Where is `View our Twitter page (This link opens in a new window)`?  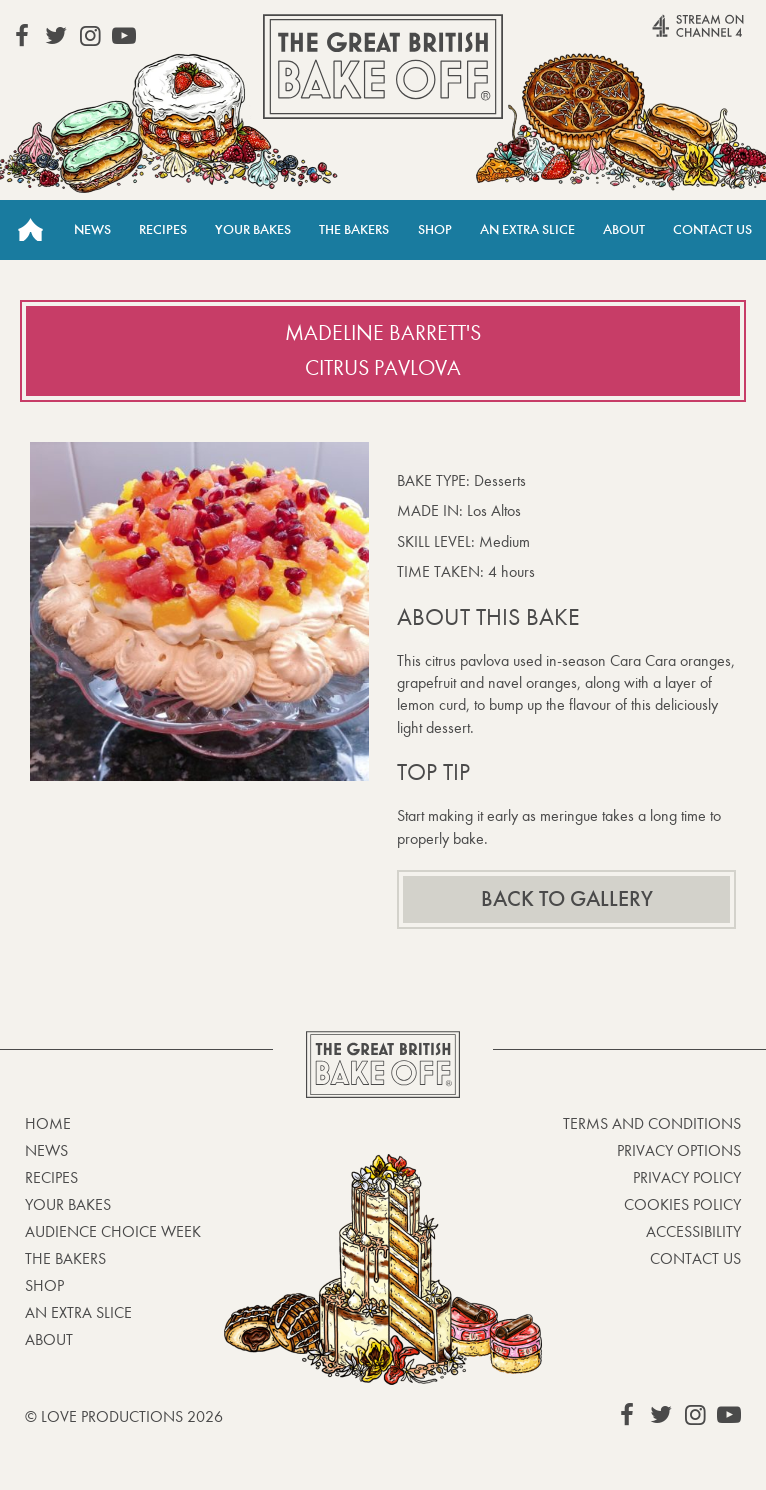 View our Twitter page (This link opens in a new window) is located at coordinates (56, 36).